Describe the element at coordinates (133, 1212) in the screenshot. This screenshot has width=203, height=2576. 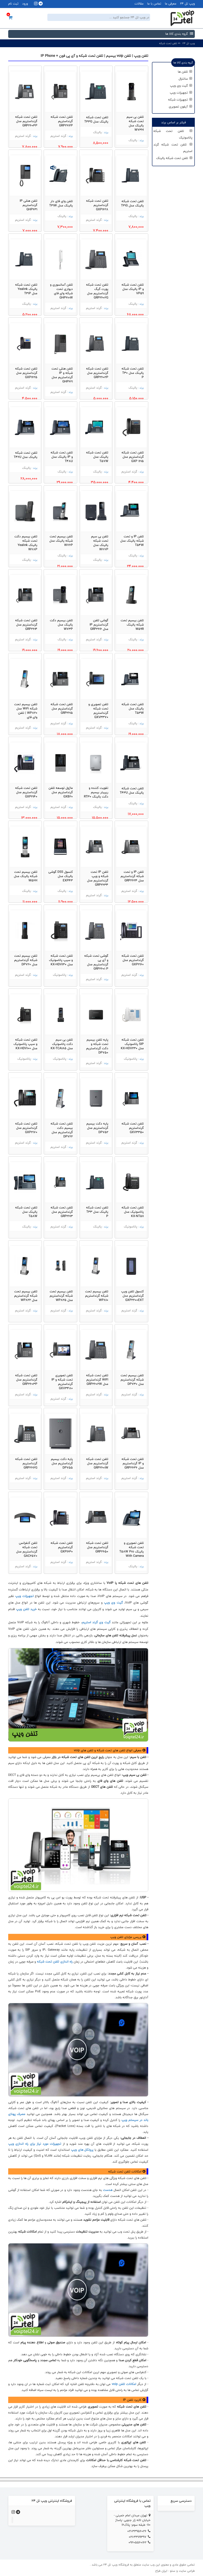
I see `تلفن تحت شبکه پاناسونیک مدل KX-NT511` at that location.